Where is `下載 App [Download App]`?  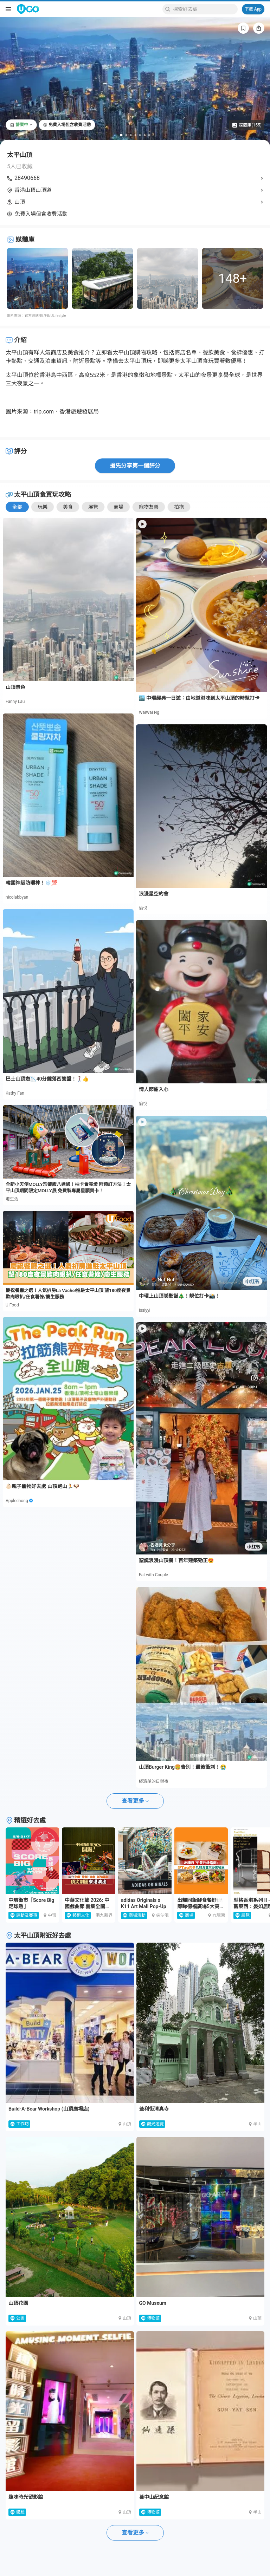 下載 App [Download App] is located at coordinates (253, 9).